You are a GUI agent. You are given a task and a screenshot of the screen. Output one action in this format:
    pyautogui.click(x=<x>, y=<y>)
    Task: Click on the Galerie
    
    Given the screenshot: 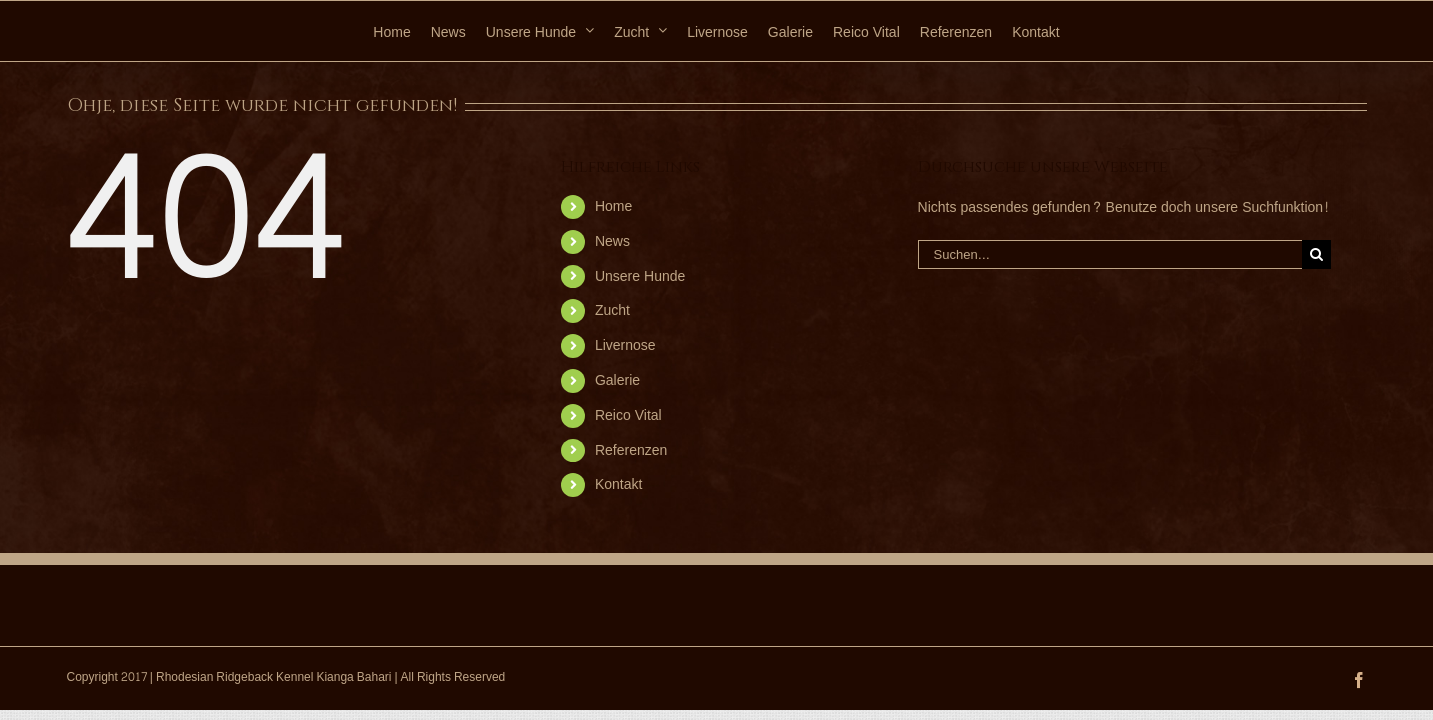 What is the action you would take?
    pyautogui.click(x=617, y=380)
    